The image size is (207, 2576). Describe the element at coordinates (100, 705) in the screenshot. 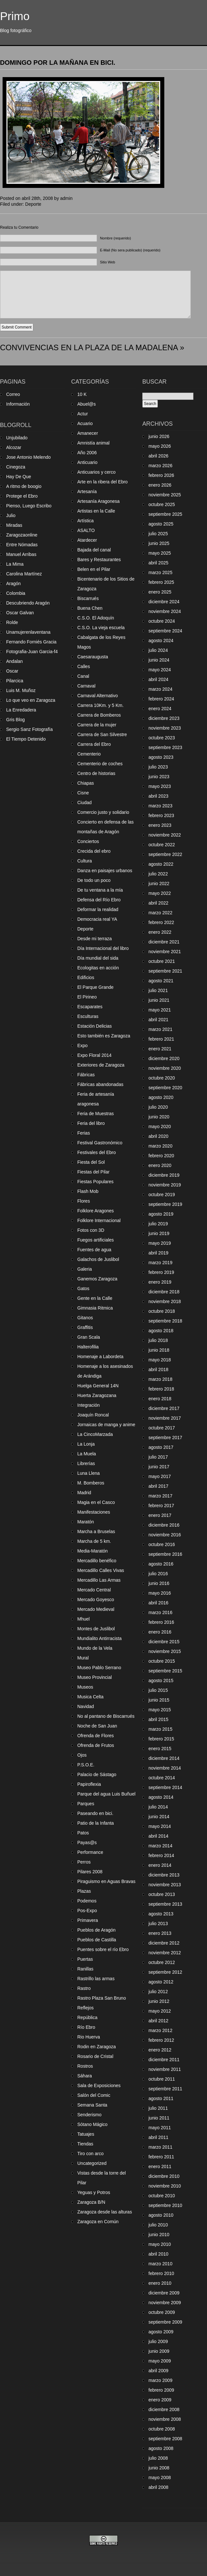

I see `Carrera 10Km. y 5 Km.` at that location.